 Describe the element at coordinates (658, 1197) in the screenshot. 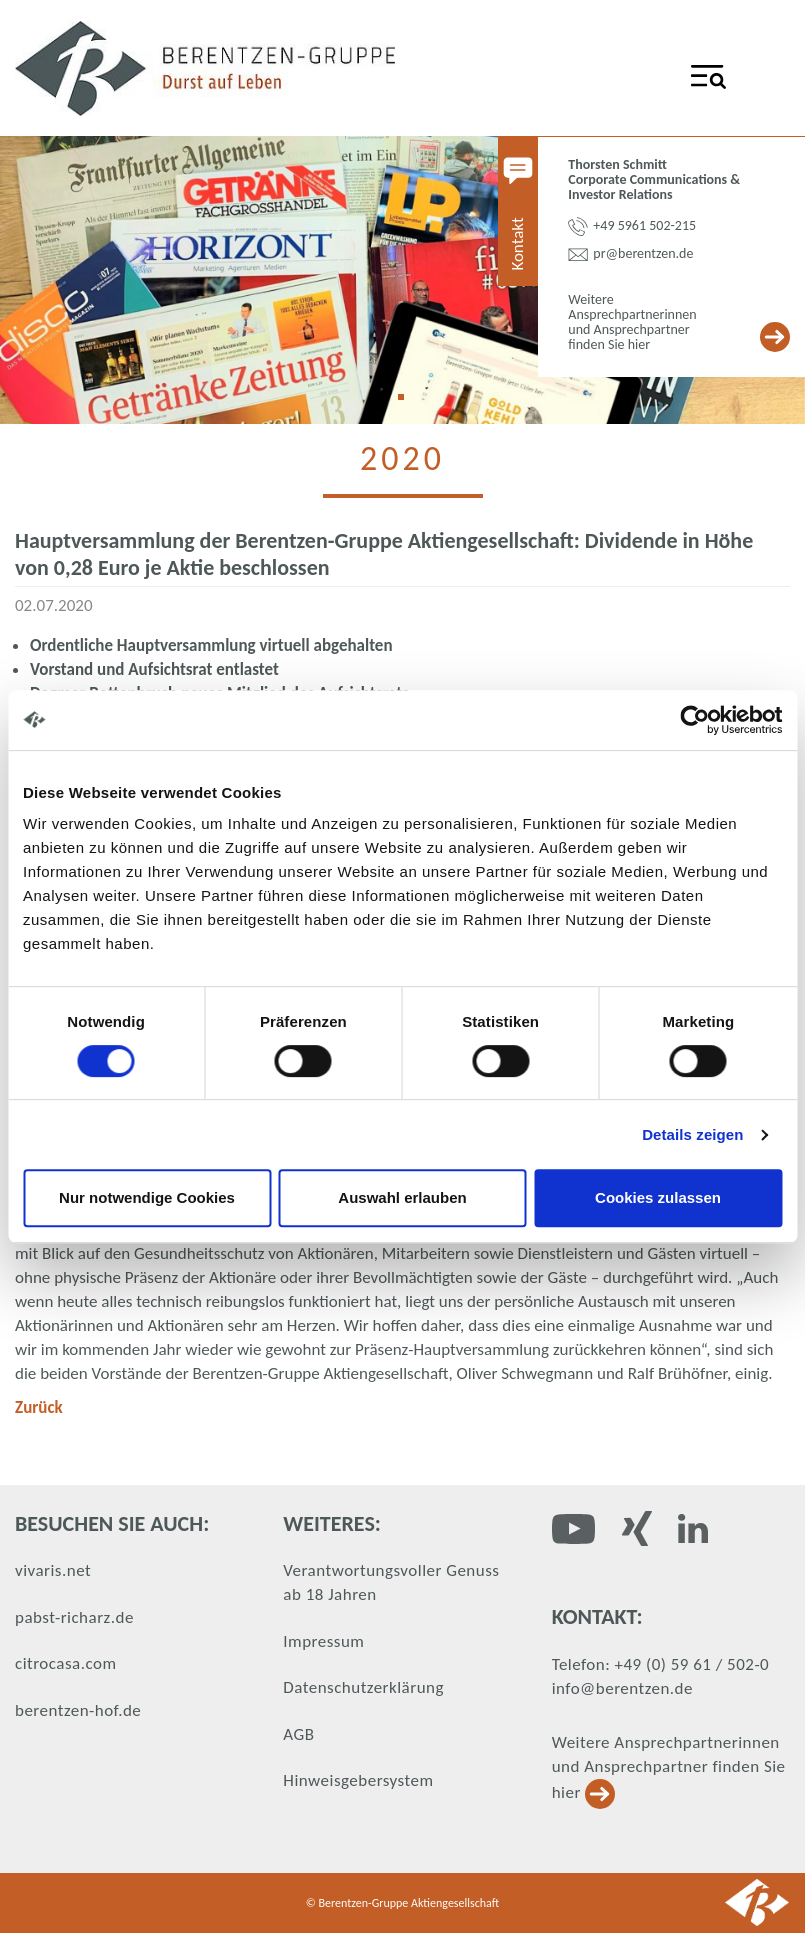

I see `Cookies zulassen` at that location.